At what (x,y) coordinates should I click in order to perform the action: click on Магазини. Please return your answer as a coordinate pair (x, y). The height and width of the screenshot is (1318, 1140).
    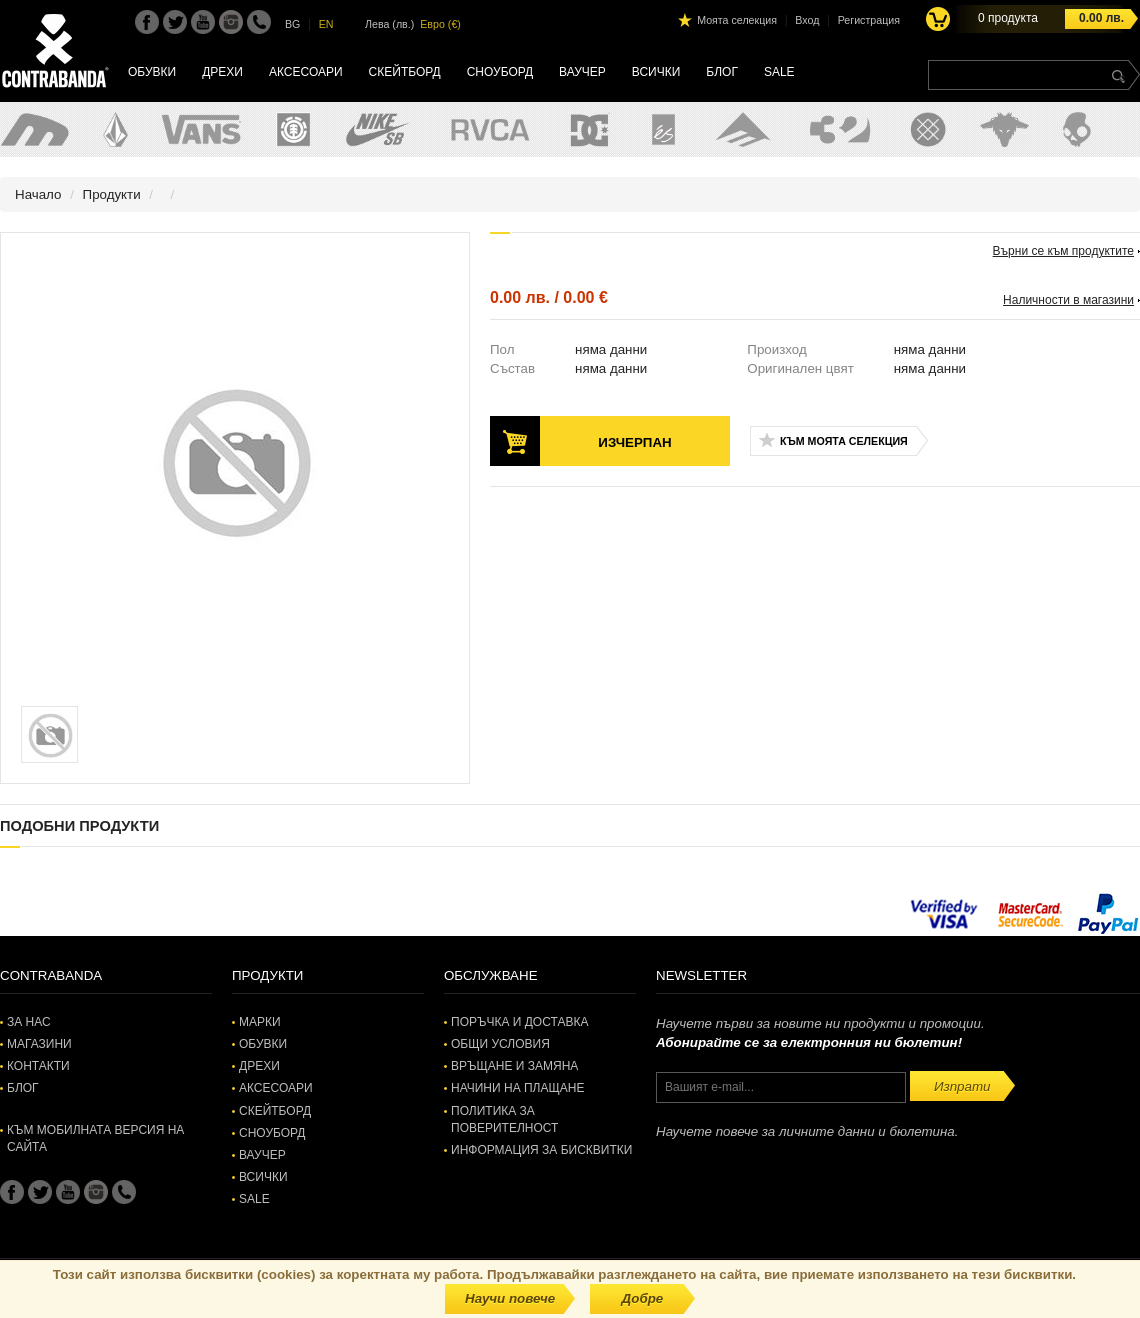
    Looking at the image, I should click on (39, 1044).